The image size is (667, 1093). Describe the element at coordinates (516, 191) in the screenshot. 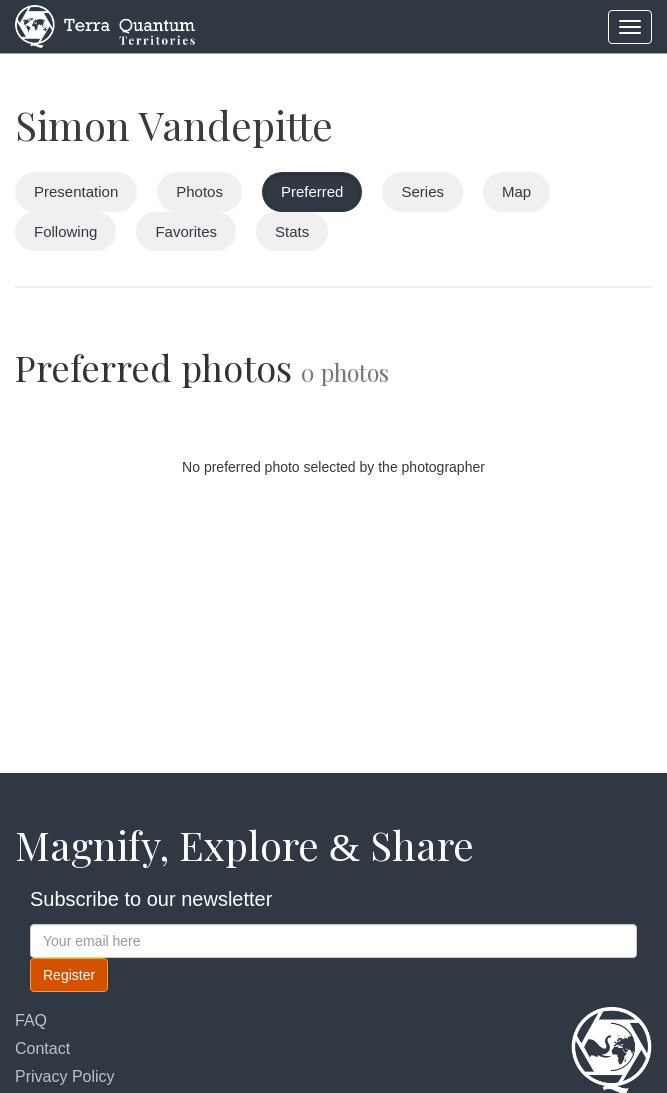

I see `Map` at that location.